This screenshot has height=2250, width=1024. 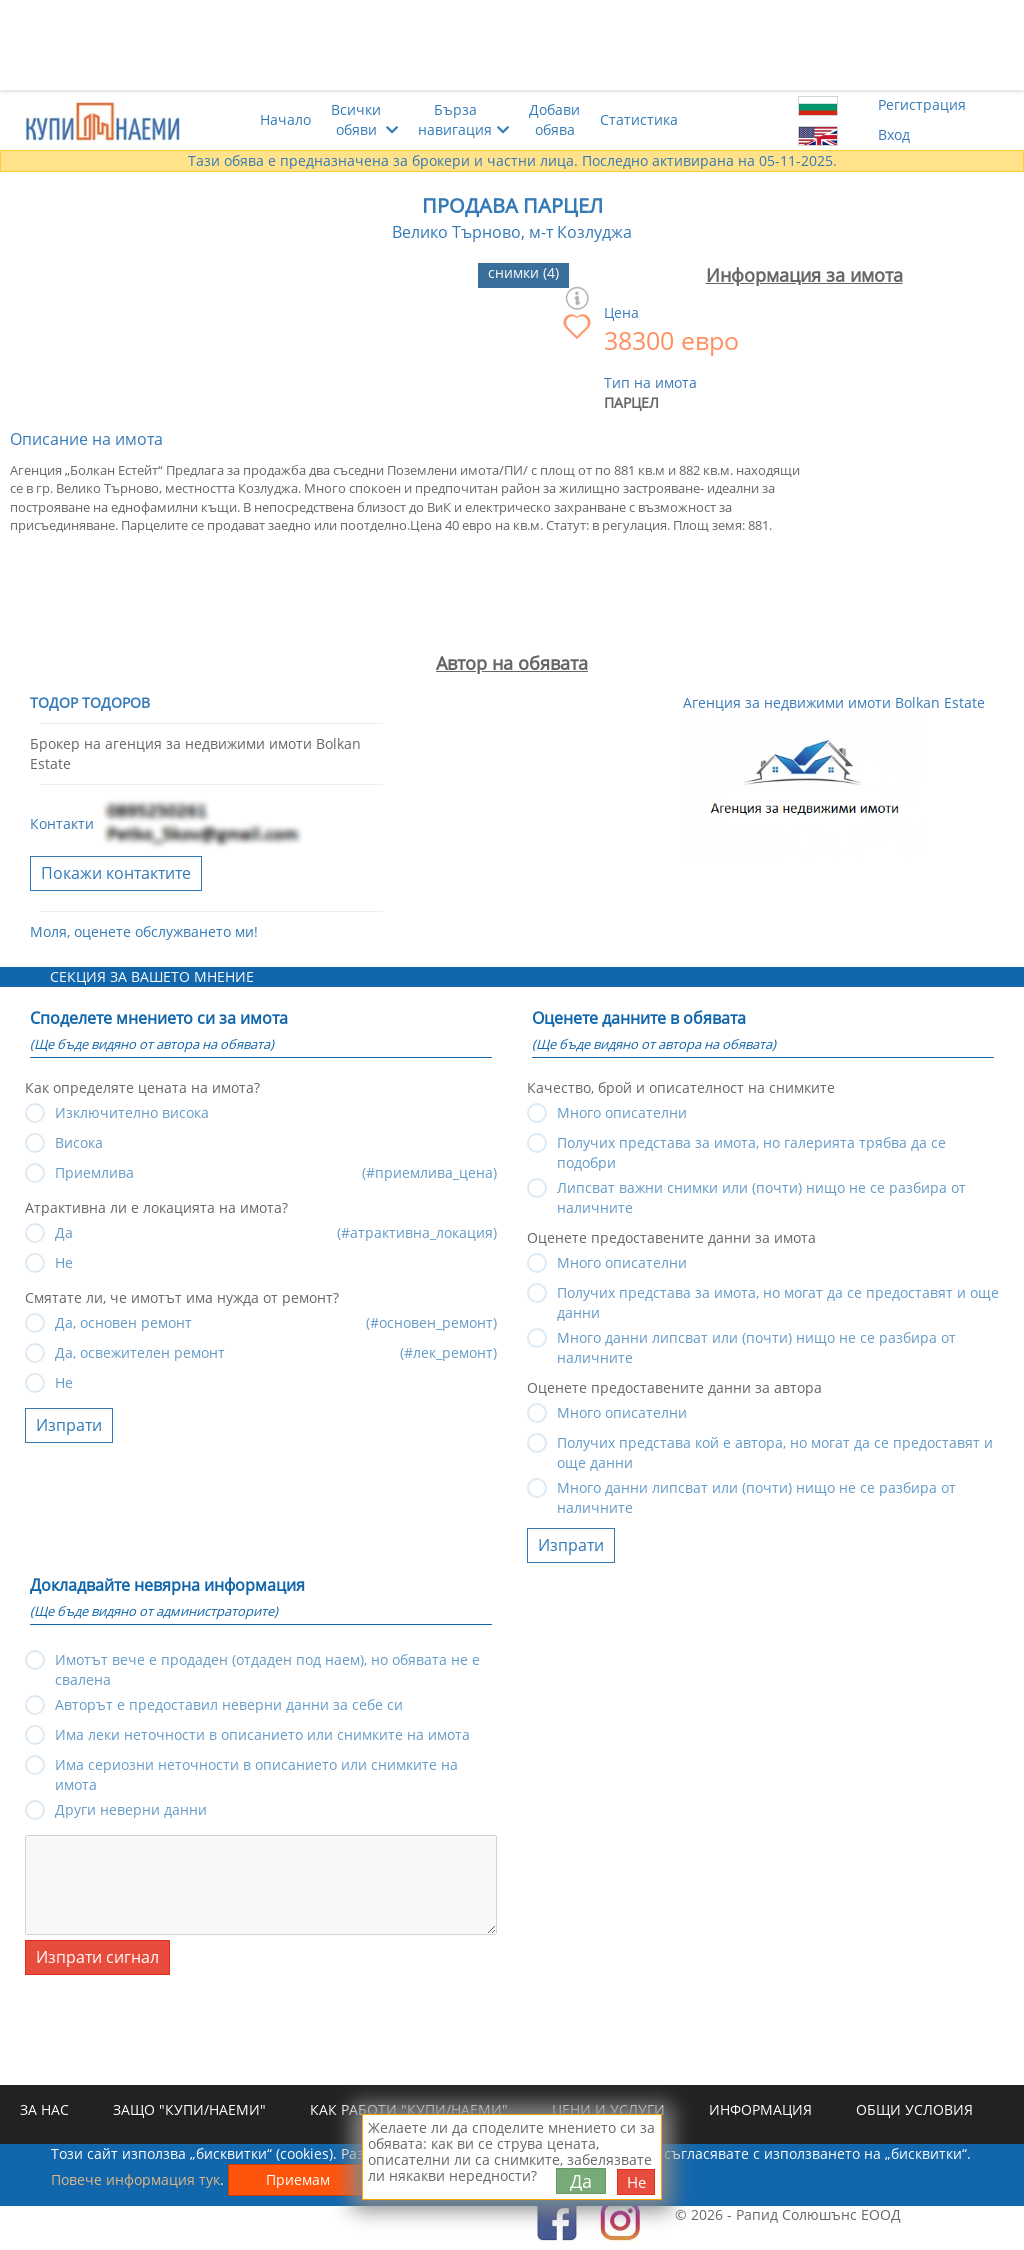 I want to click on Изпрати сигнал, so click(x=97, y=1957).